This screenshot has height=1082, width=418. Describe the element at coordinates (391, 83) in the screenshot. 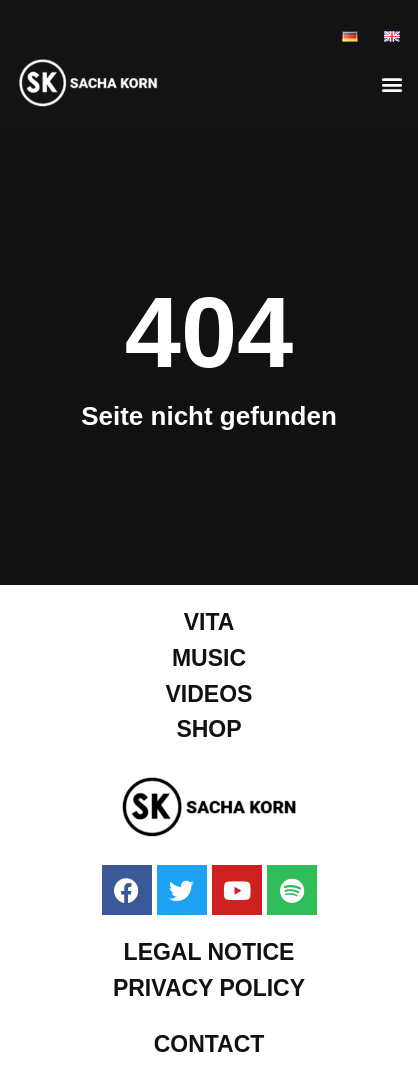

I see `[button]` at that location.